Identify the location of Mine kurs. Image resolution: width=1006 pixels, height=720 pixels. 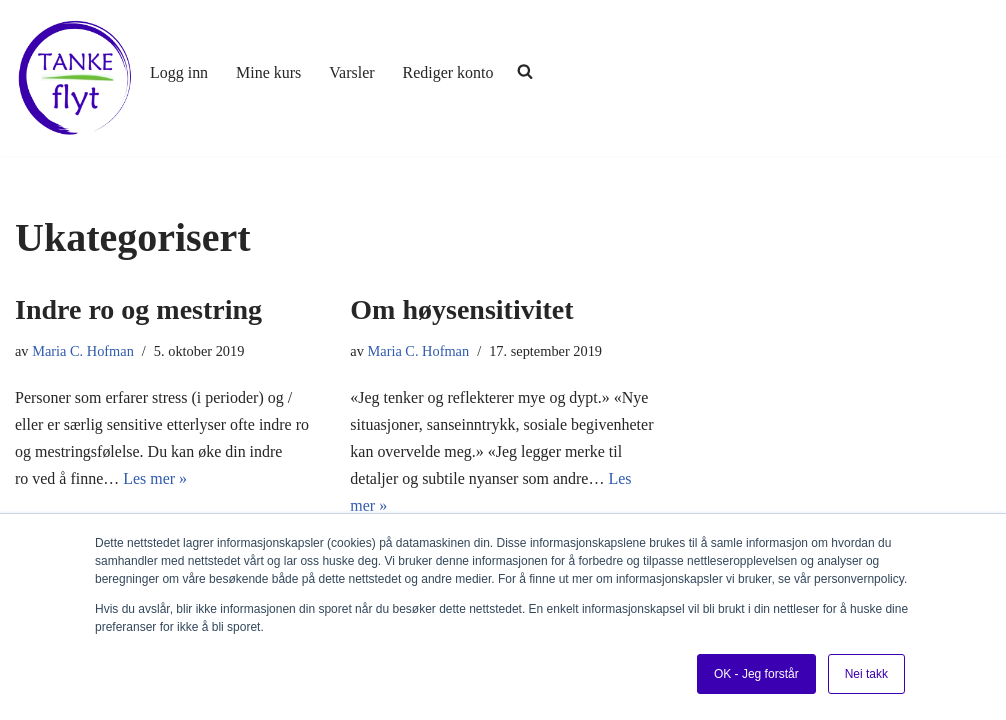
(268, 72).